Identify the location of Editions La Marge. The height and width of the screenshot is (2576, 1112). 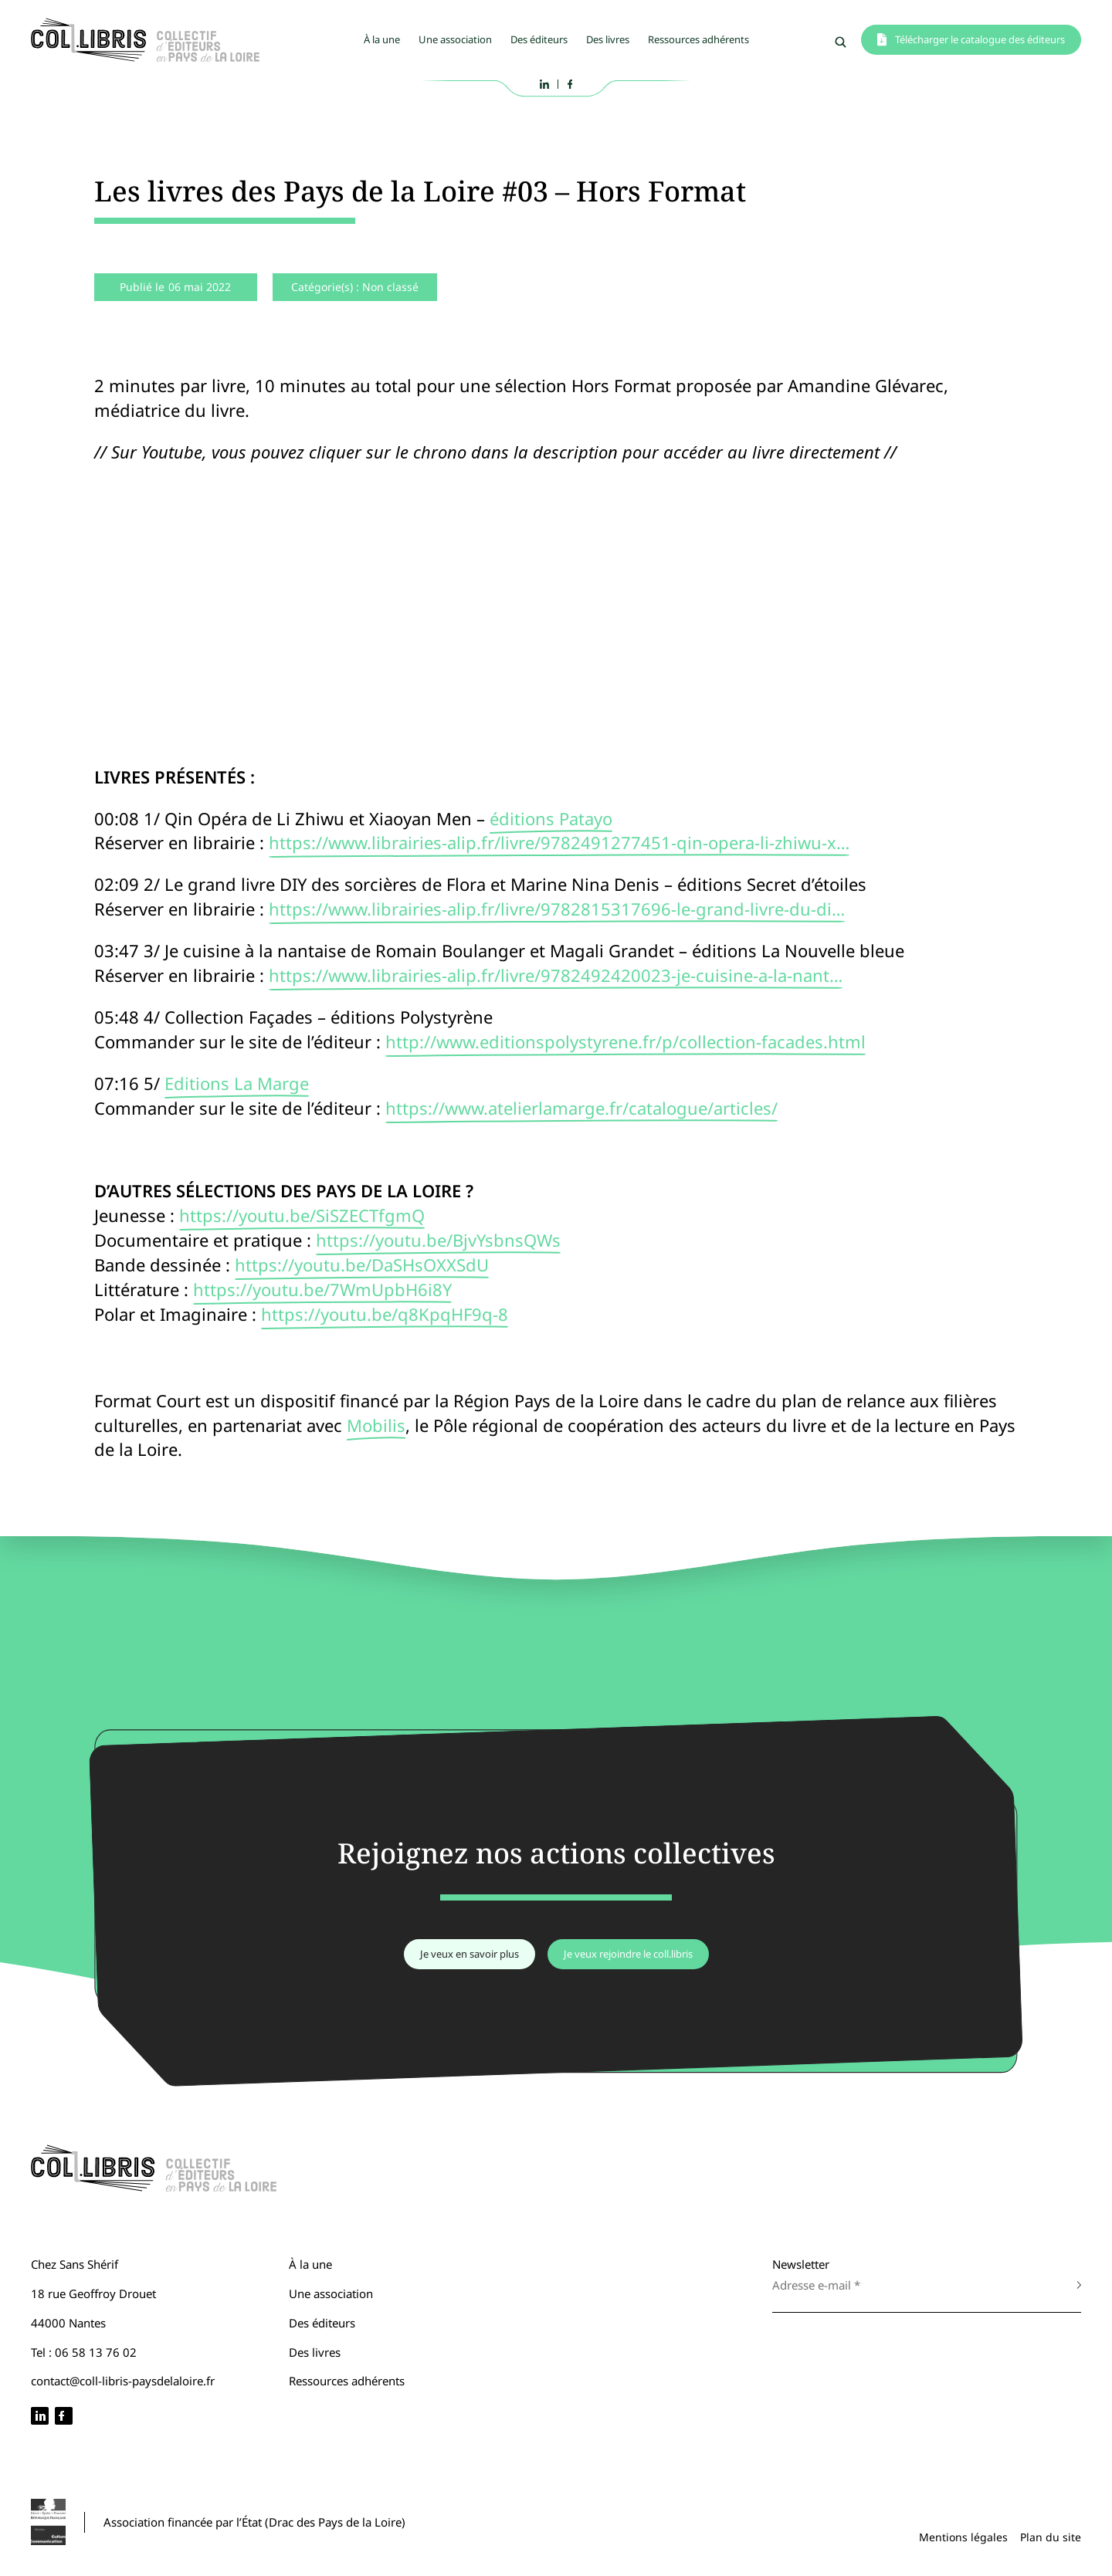
(236, 1083).